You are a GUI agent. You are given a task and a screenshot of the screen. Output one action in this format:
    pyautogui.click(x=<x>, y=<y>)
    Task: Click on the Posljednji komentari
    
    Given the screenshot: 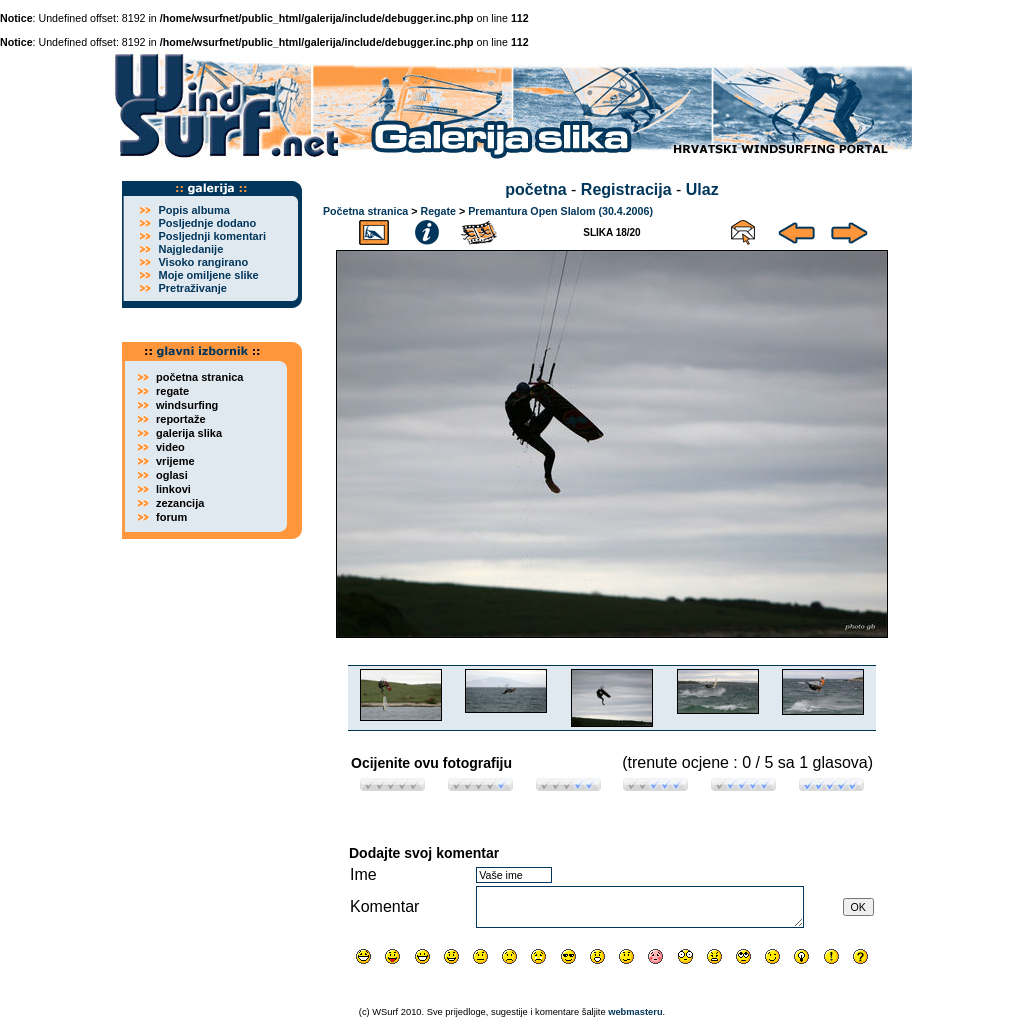 What is the action you would take?
    pyautogui.click(x=212, y=236)
    